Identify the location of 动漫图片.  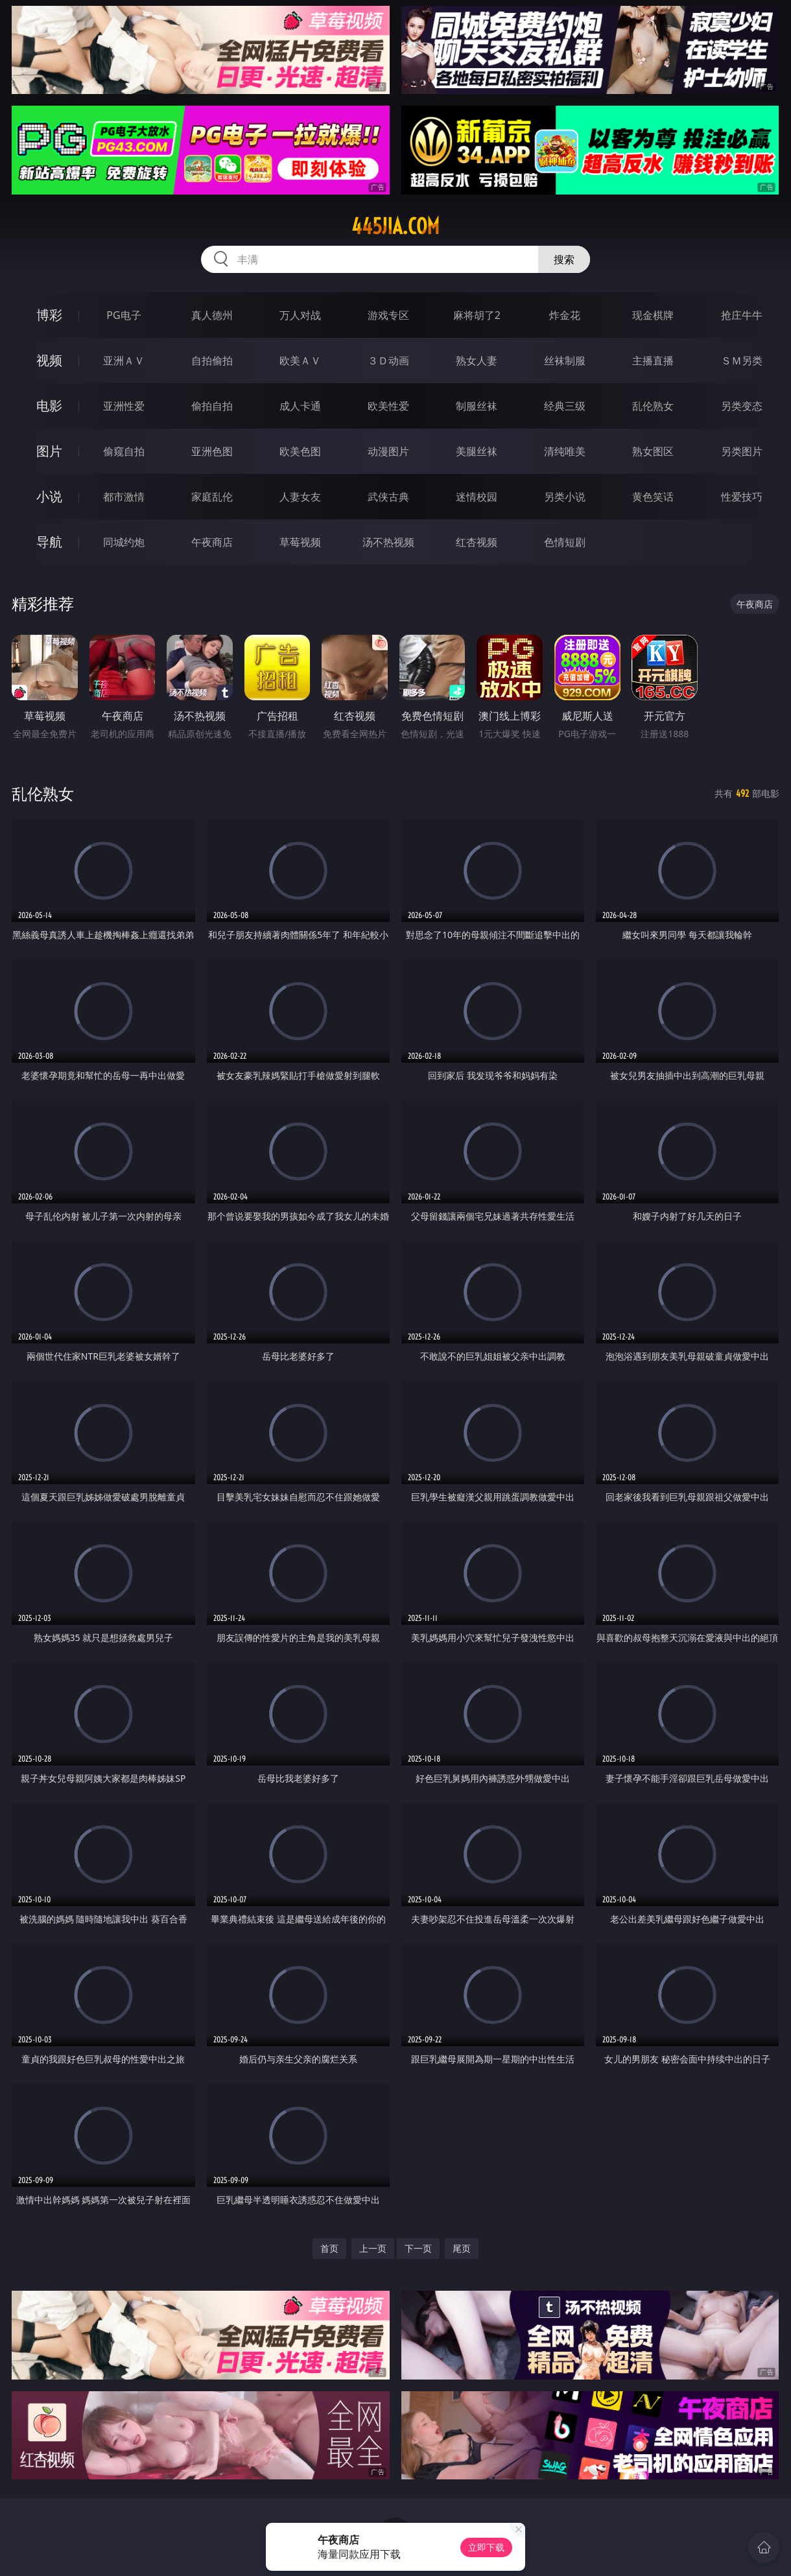
(388, 451).